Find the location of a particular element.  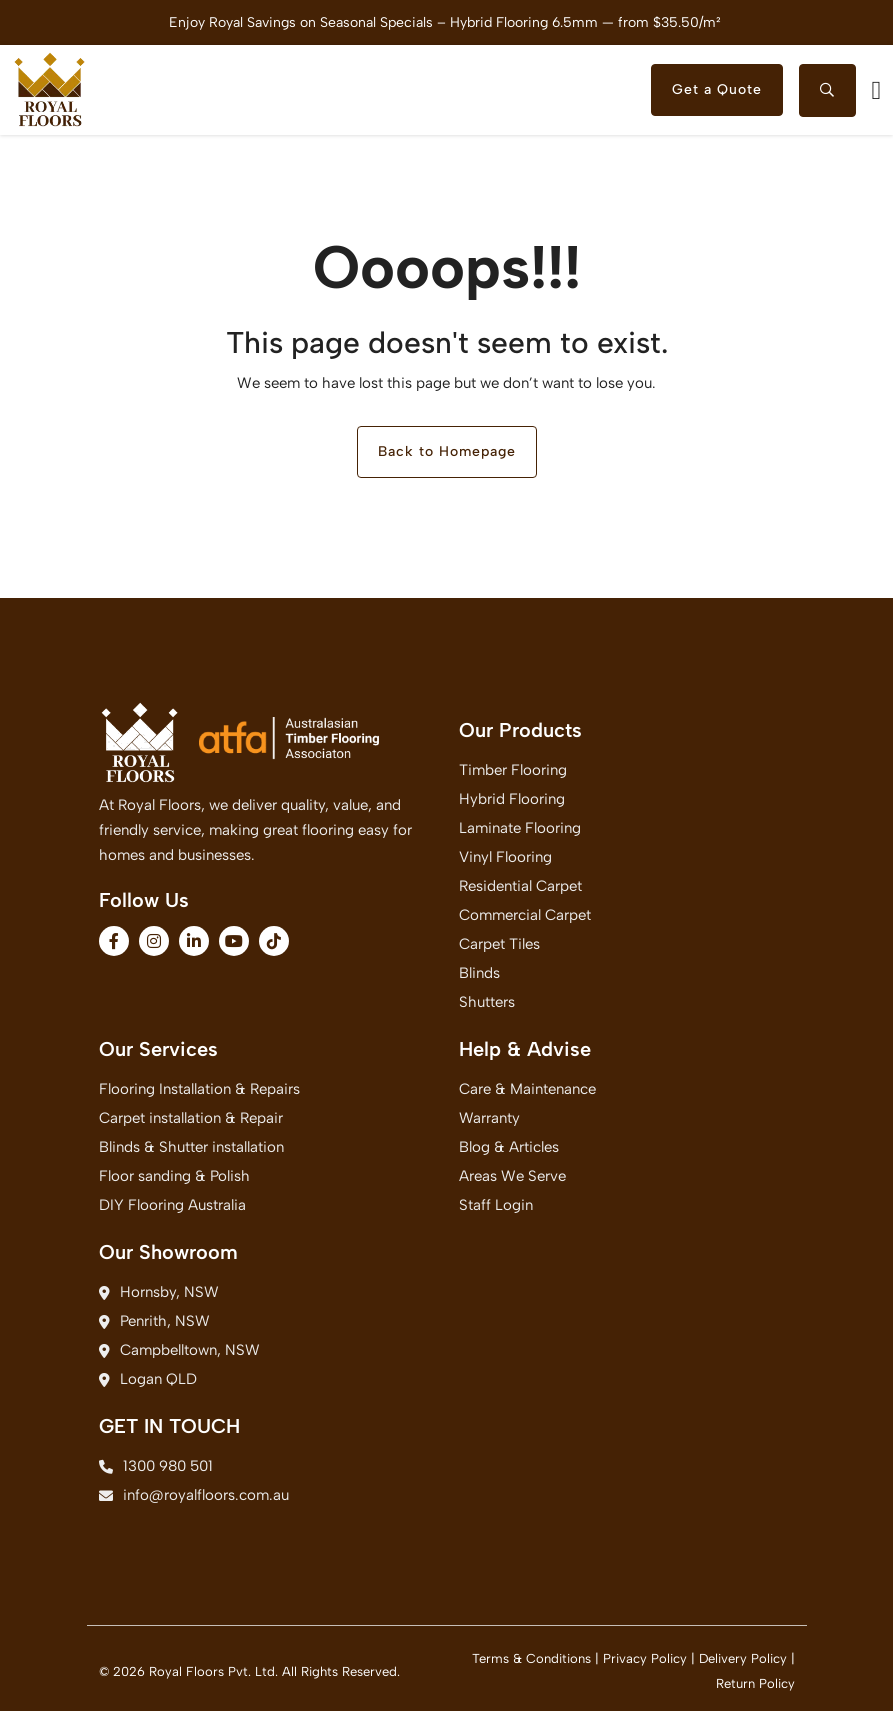

Floor sanding & Polish is located at coordinates (174, 1176).